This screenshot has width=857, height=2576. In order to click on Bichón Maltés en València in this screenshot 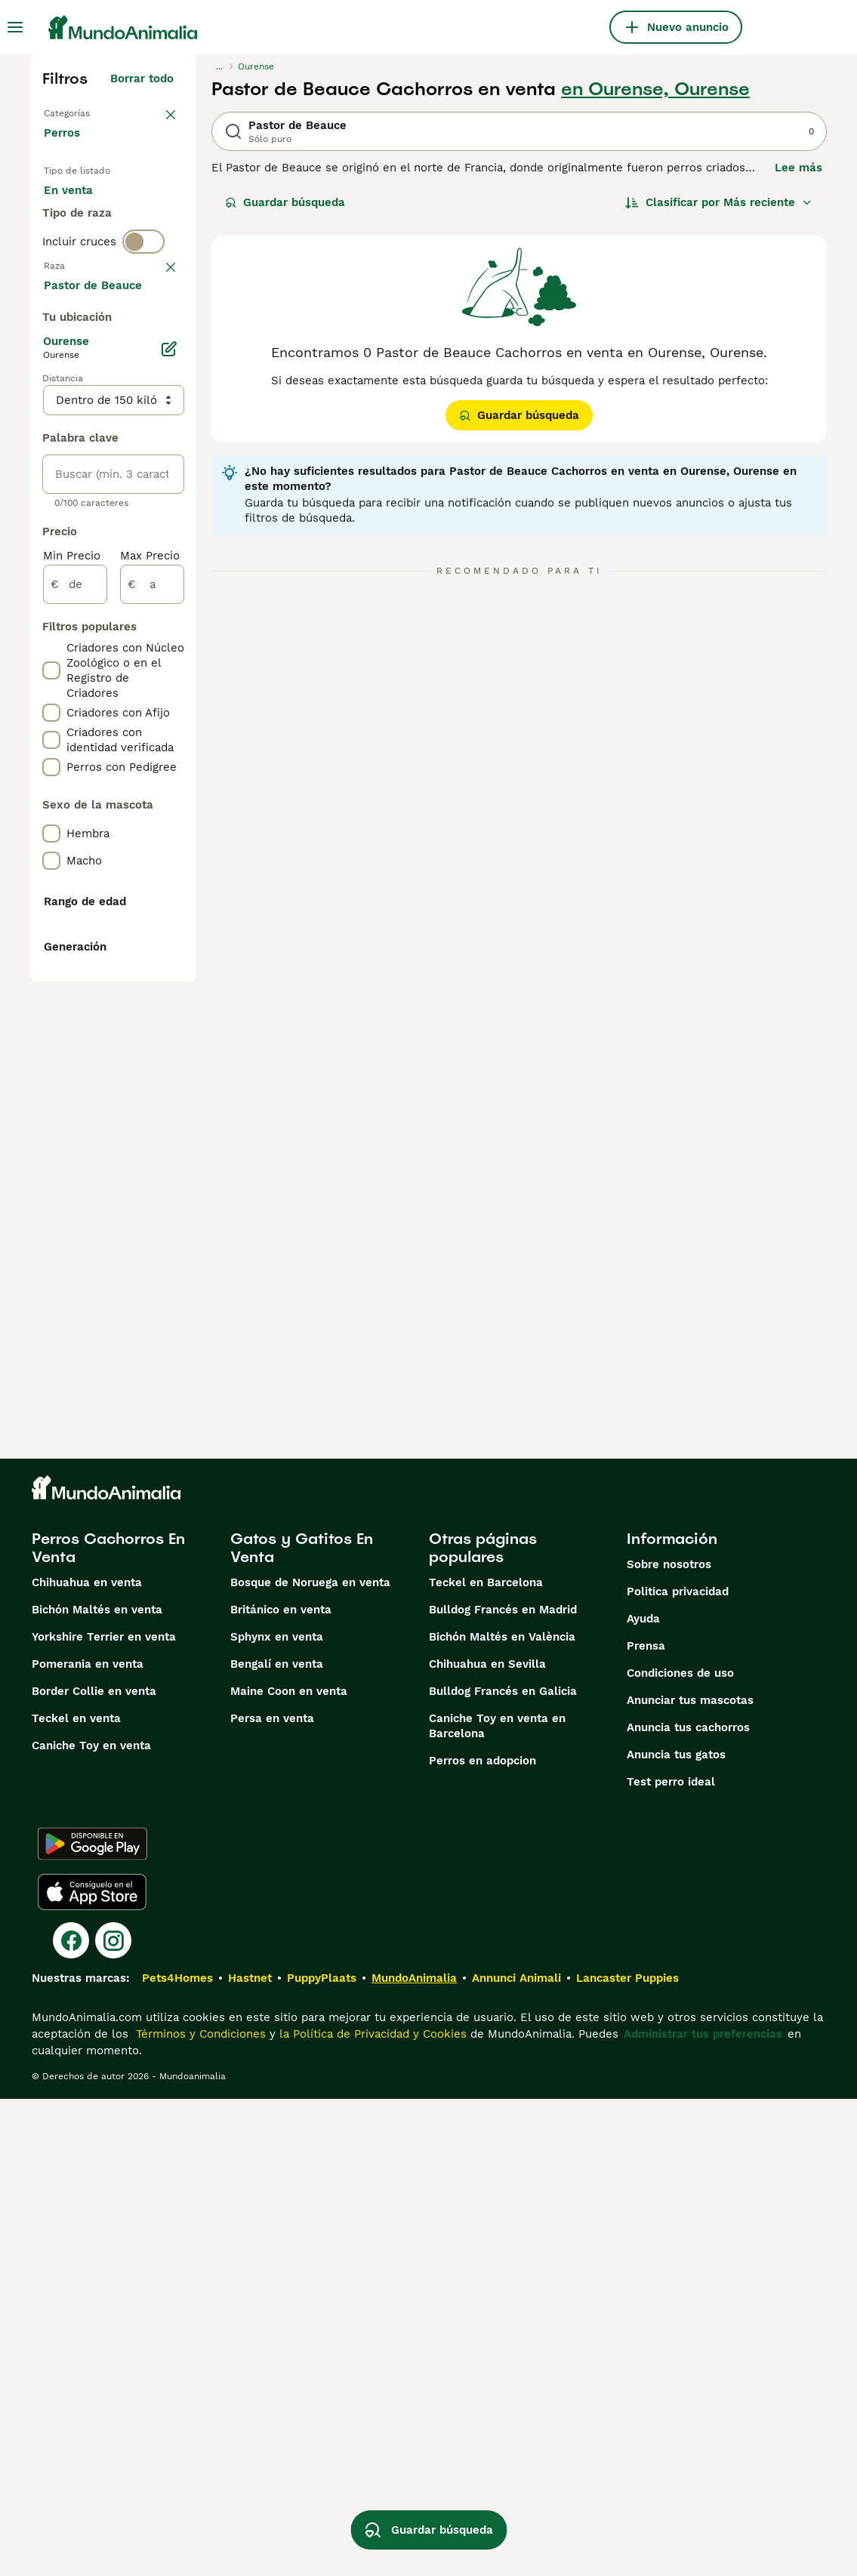, I will do `click(502, 2114)`.